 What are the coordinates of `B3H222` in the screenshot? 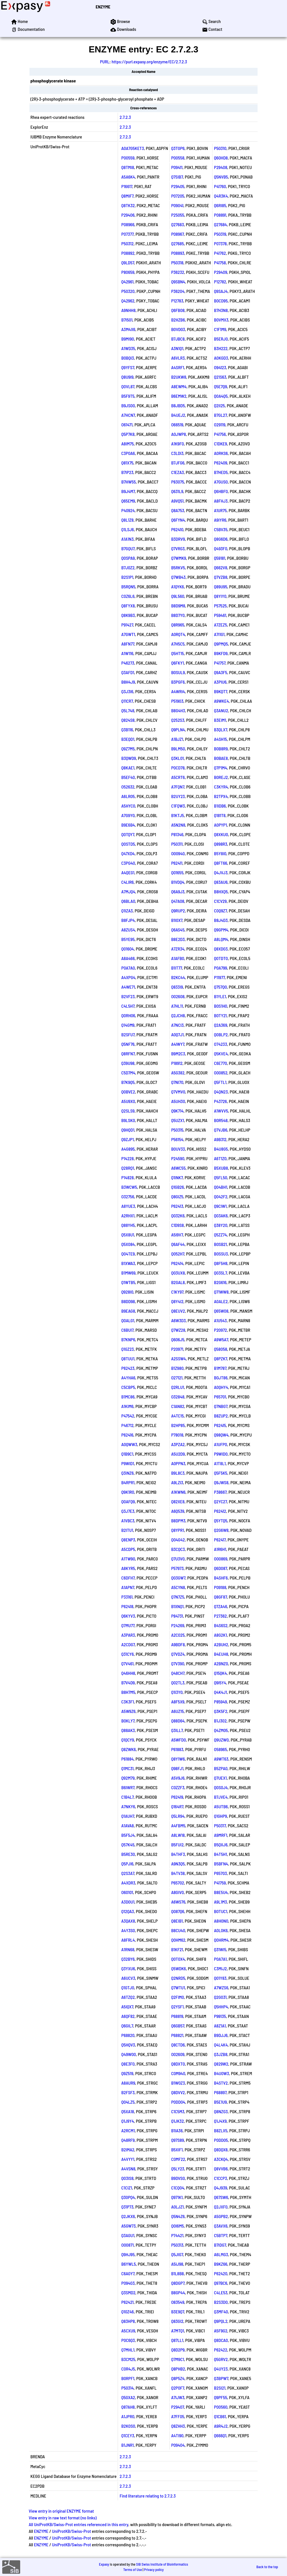 It's located at (221, 348).